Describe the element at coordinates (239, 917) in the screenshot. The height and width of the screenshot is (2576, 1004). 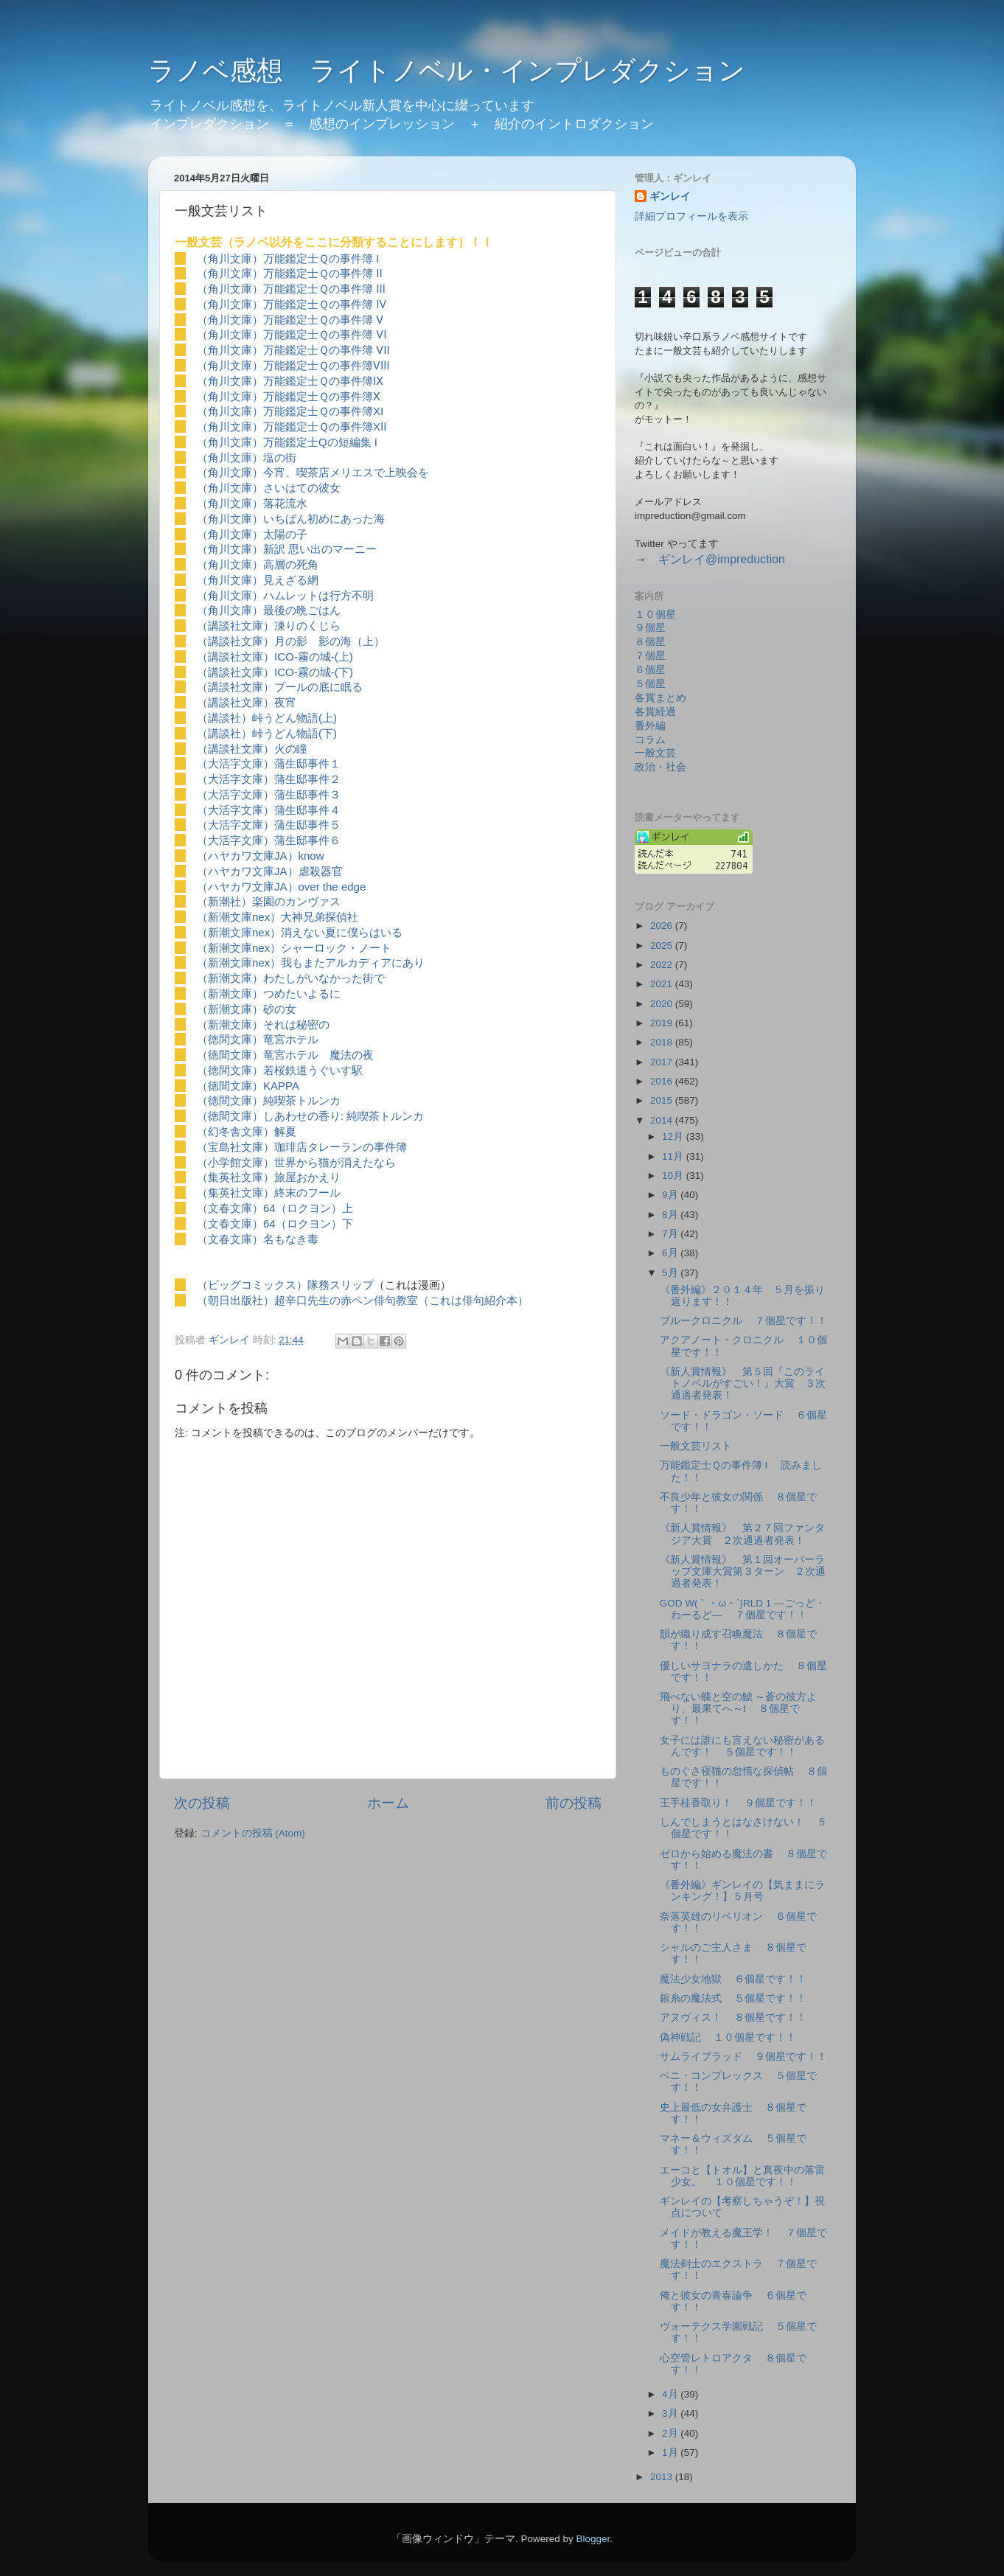
I see `（新潮文庫nex）` at that location.